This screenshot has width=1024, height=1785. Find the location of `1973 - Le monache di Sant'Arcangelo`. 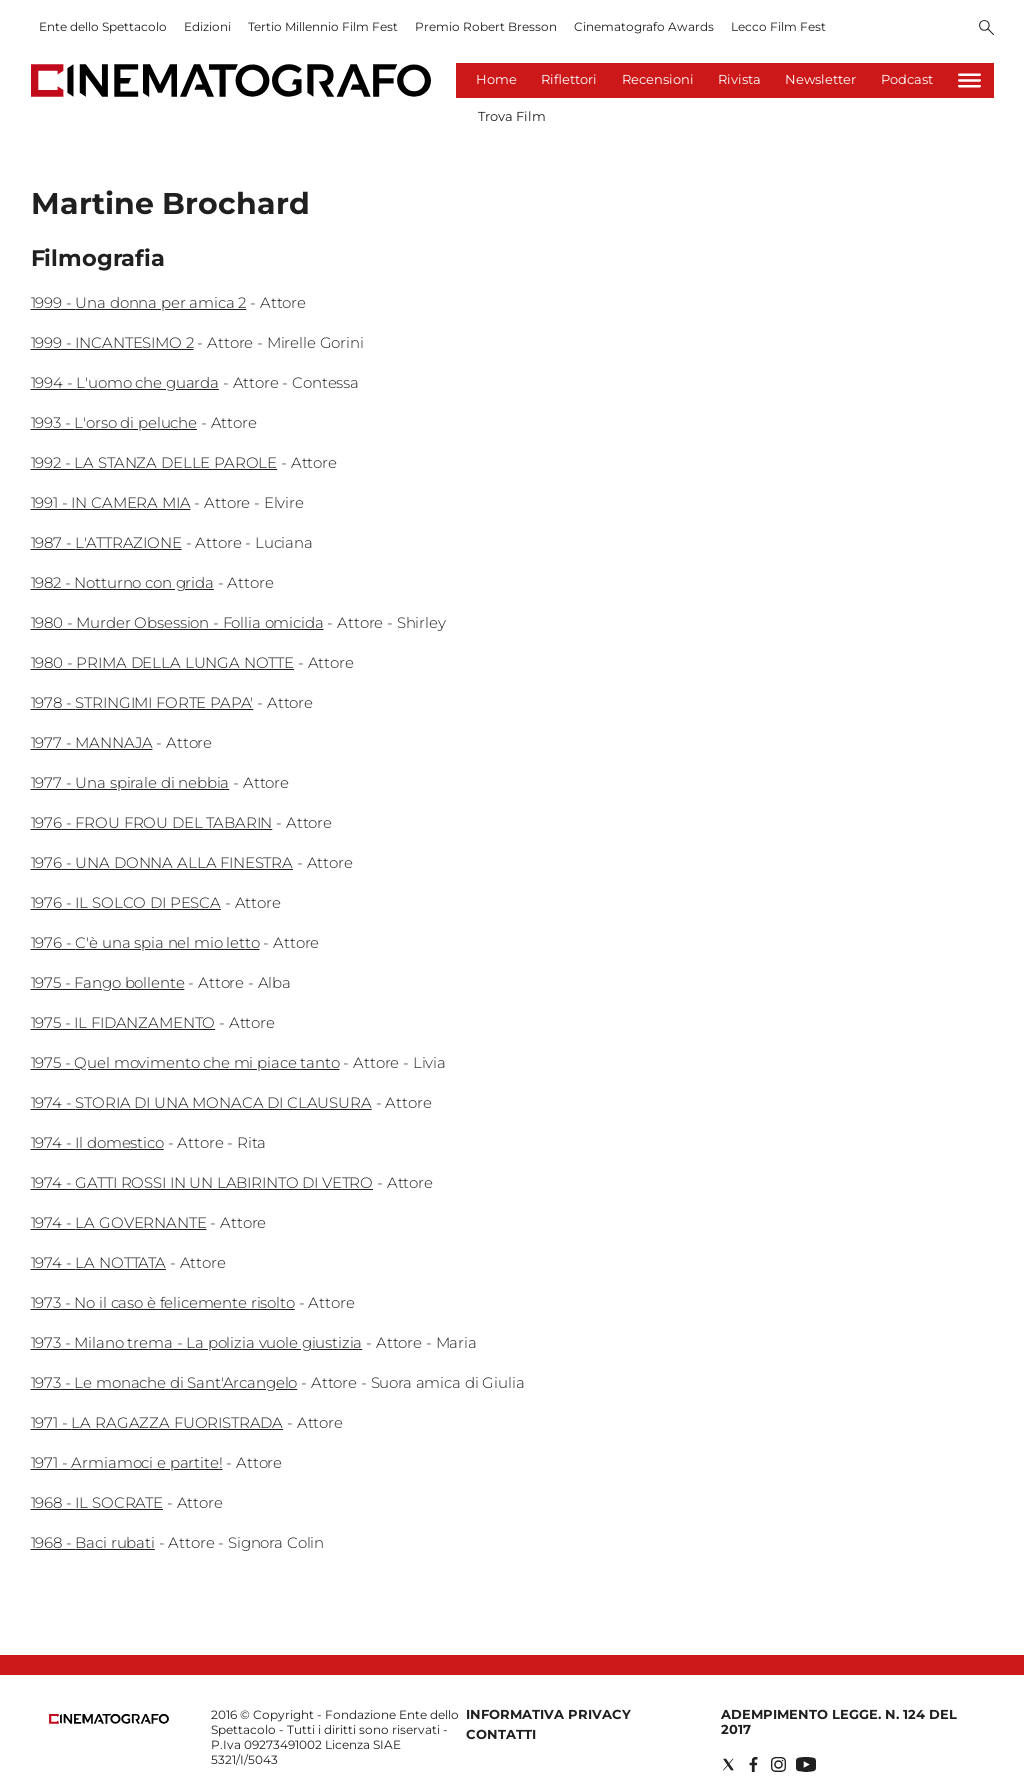

1973 - Le monache di Sant'Arcangelo is located at coordinates (164, 1382).